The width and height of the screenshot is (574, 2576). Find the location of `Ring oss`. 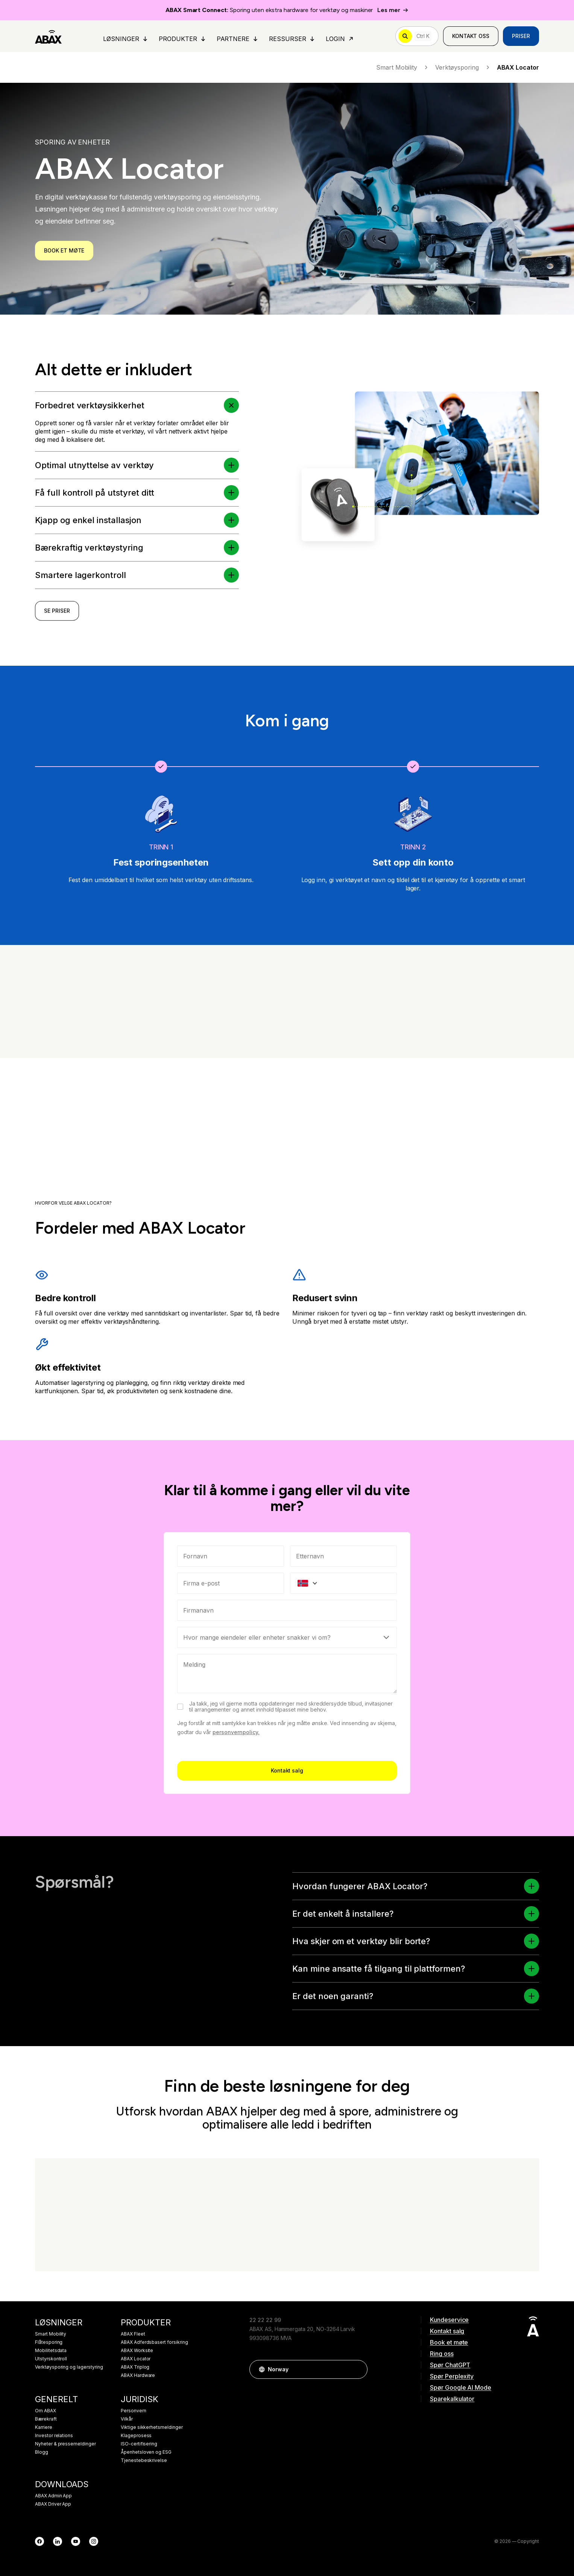

Ring oss is located at coordinates (442, 2353).